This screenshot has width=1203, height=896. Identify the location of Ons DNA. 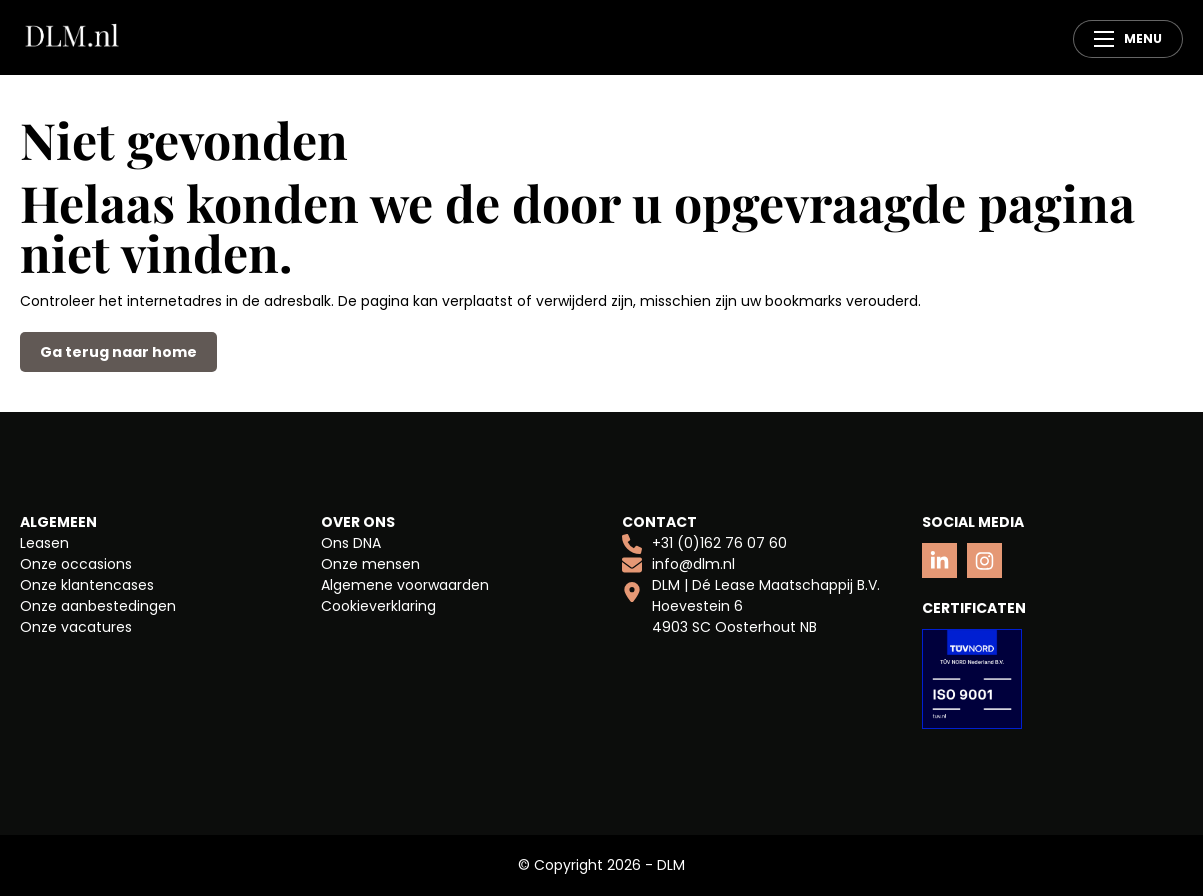
(351, 543).